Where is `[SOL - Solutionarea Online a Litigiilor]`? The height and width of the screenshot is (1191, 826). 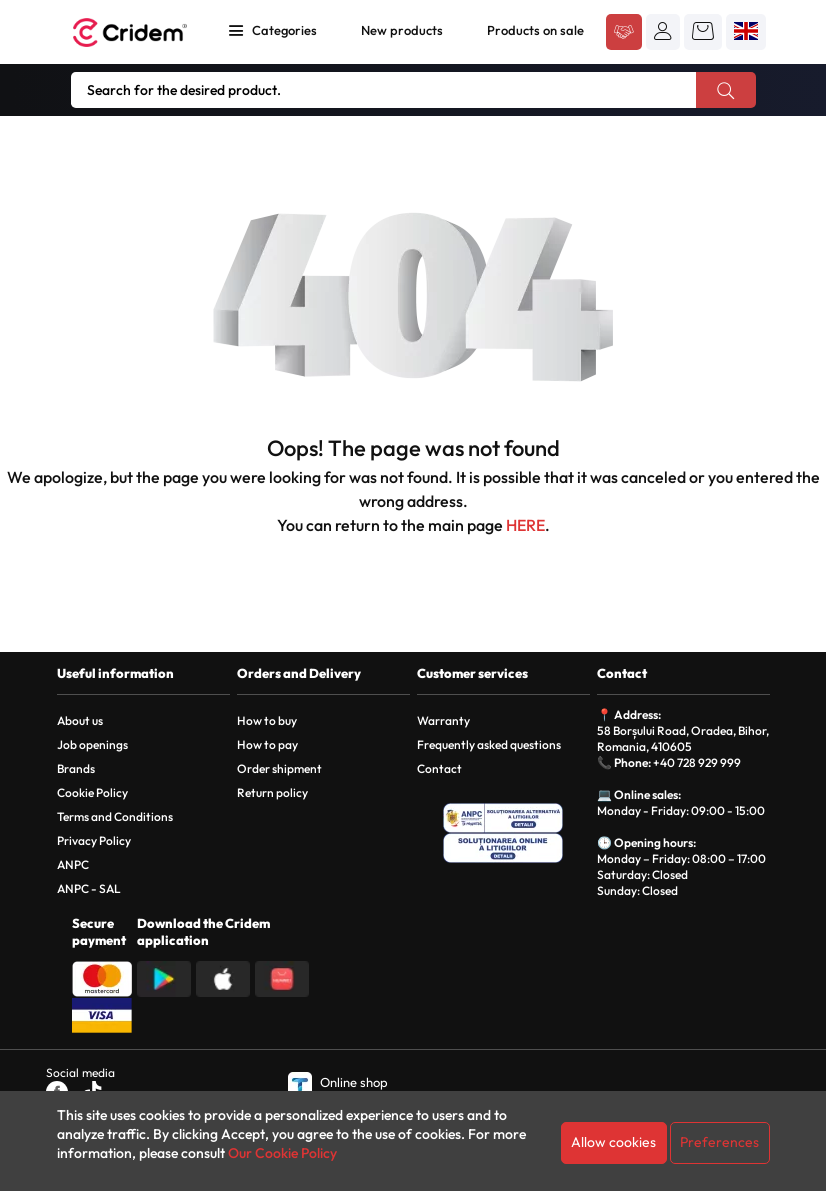
[SOL - Solutionarea Online a Litigiilor] is located at coordinates (503, 848).